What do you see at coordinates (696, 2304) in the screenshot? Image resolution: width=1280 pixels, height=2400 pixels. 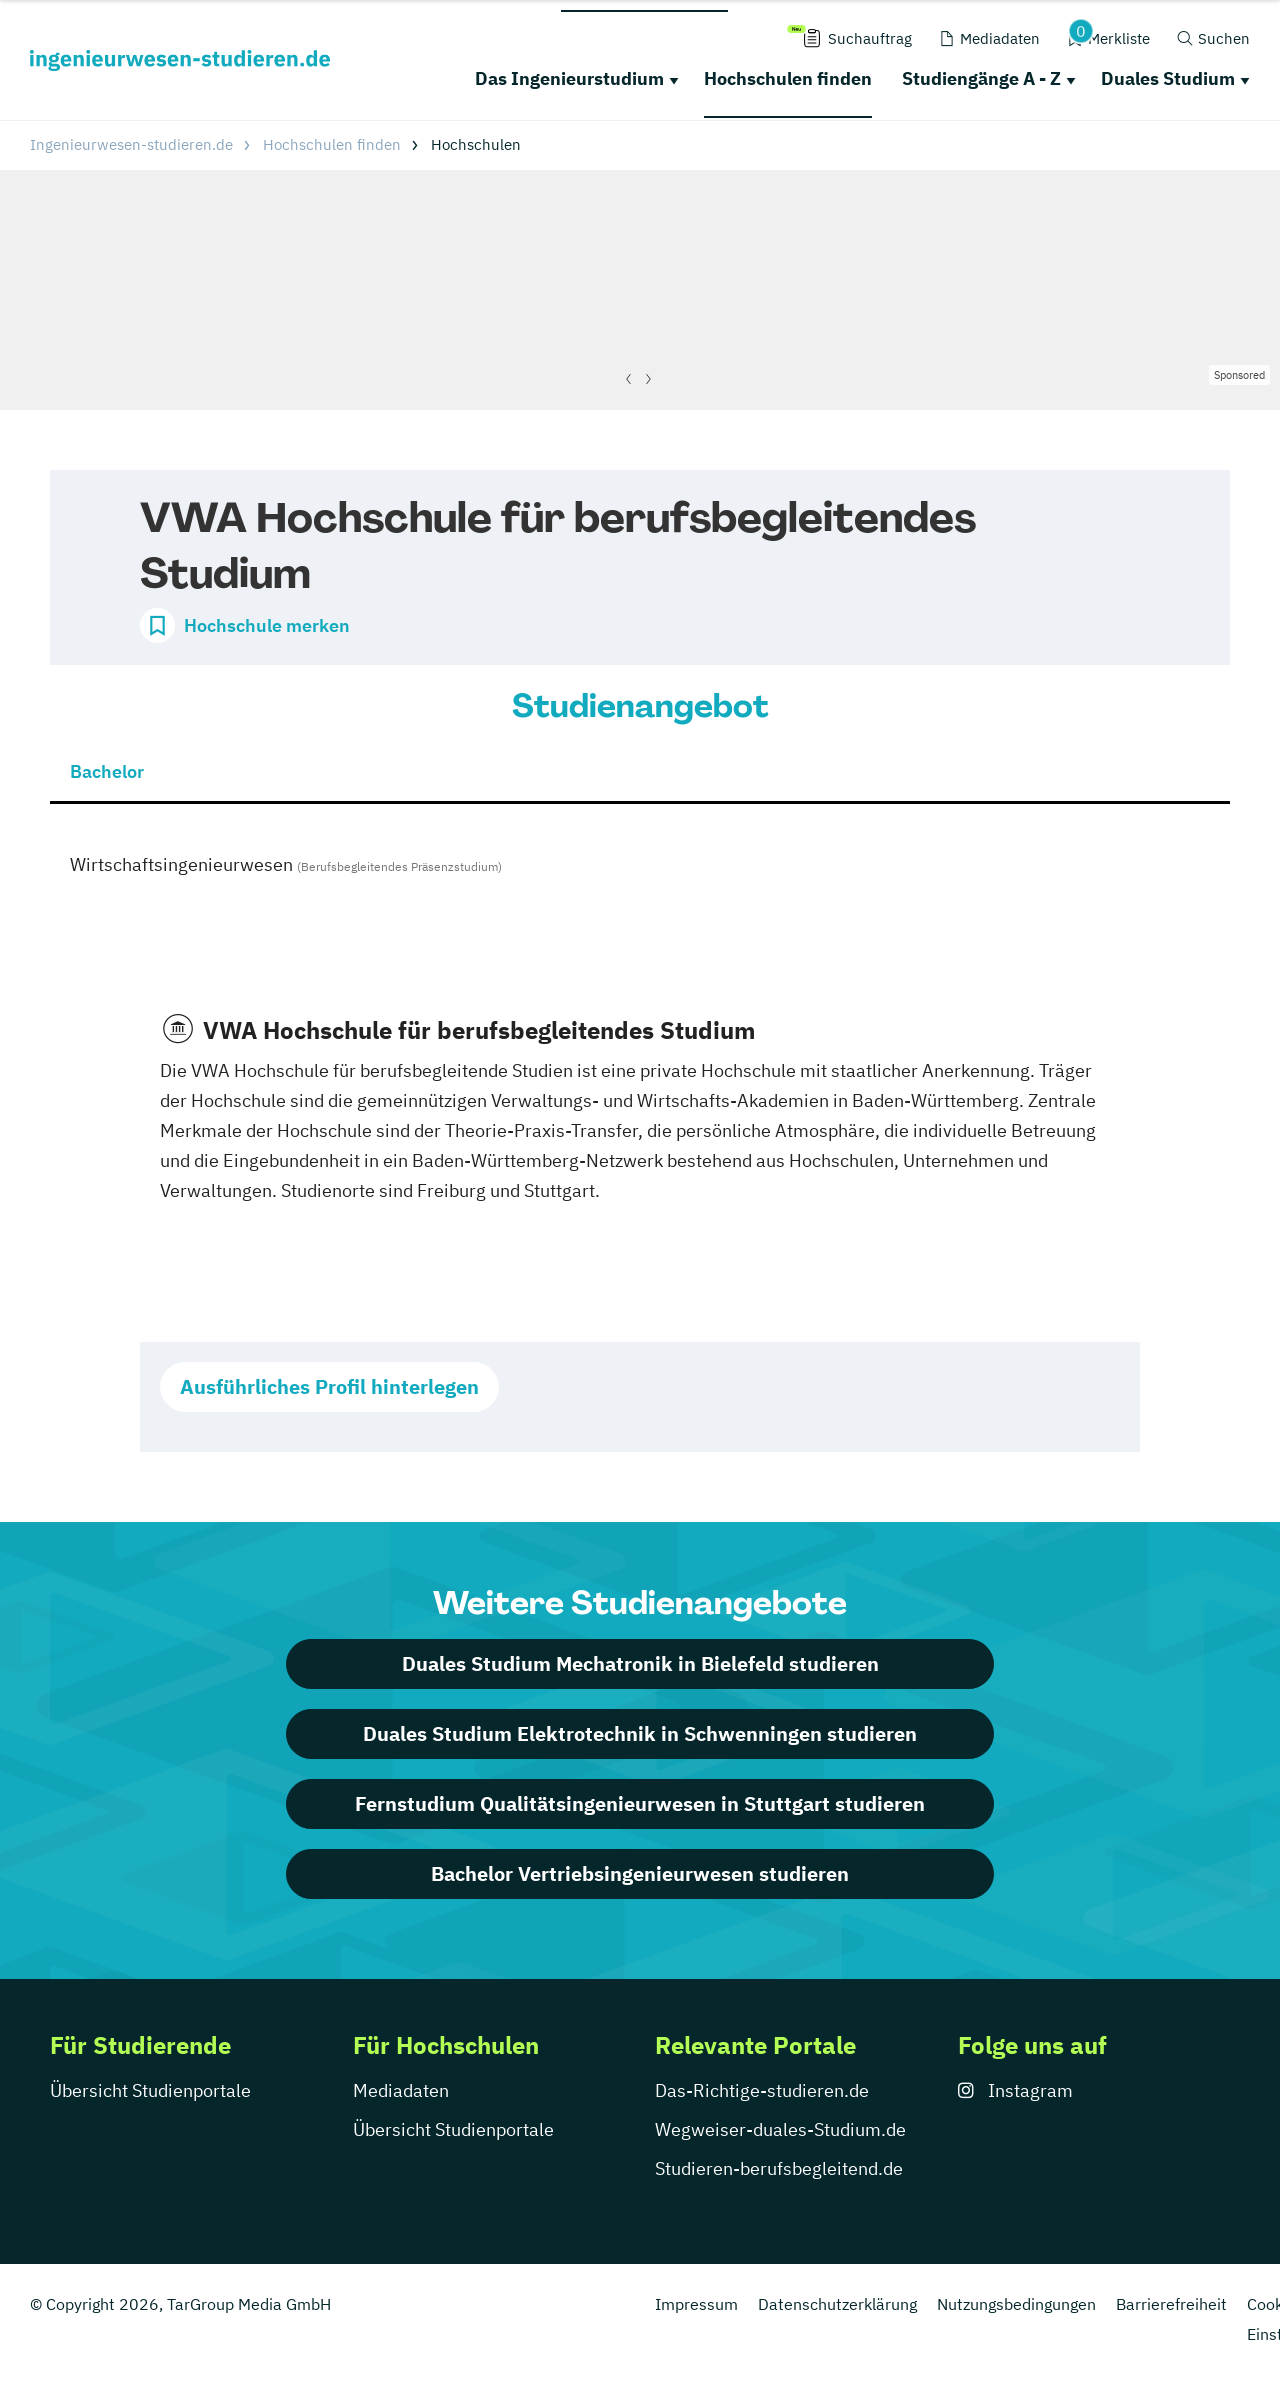 I see `Impressum` at bounding box center [696, 2304].